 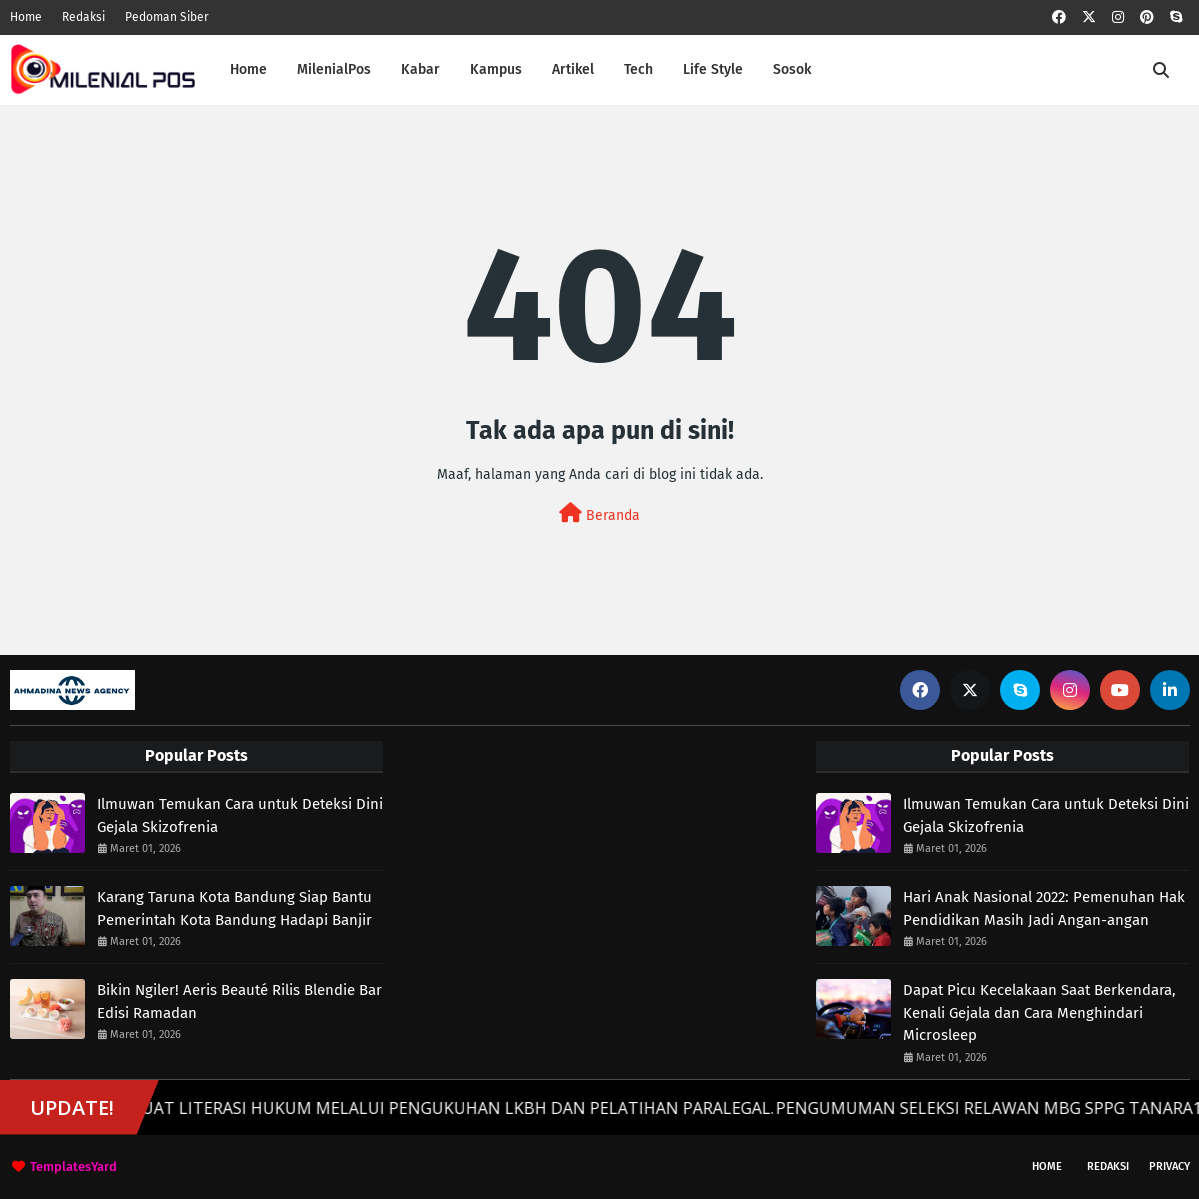 What do you see at coordinates (420, 69) in the screenshot?
I see `Kabar [menuitem]` at bounding box center [420, 69].